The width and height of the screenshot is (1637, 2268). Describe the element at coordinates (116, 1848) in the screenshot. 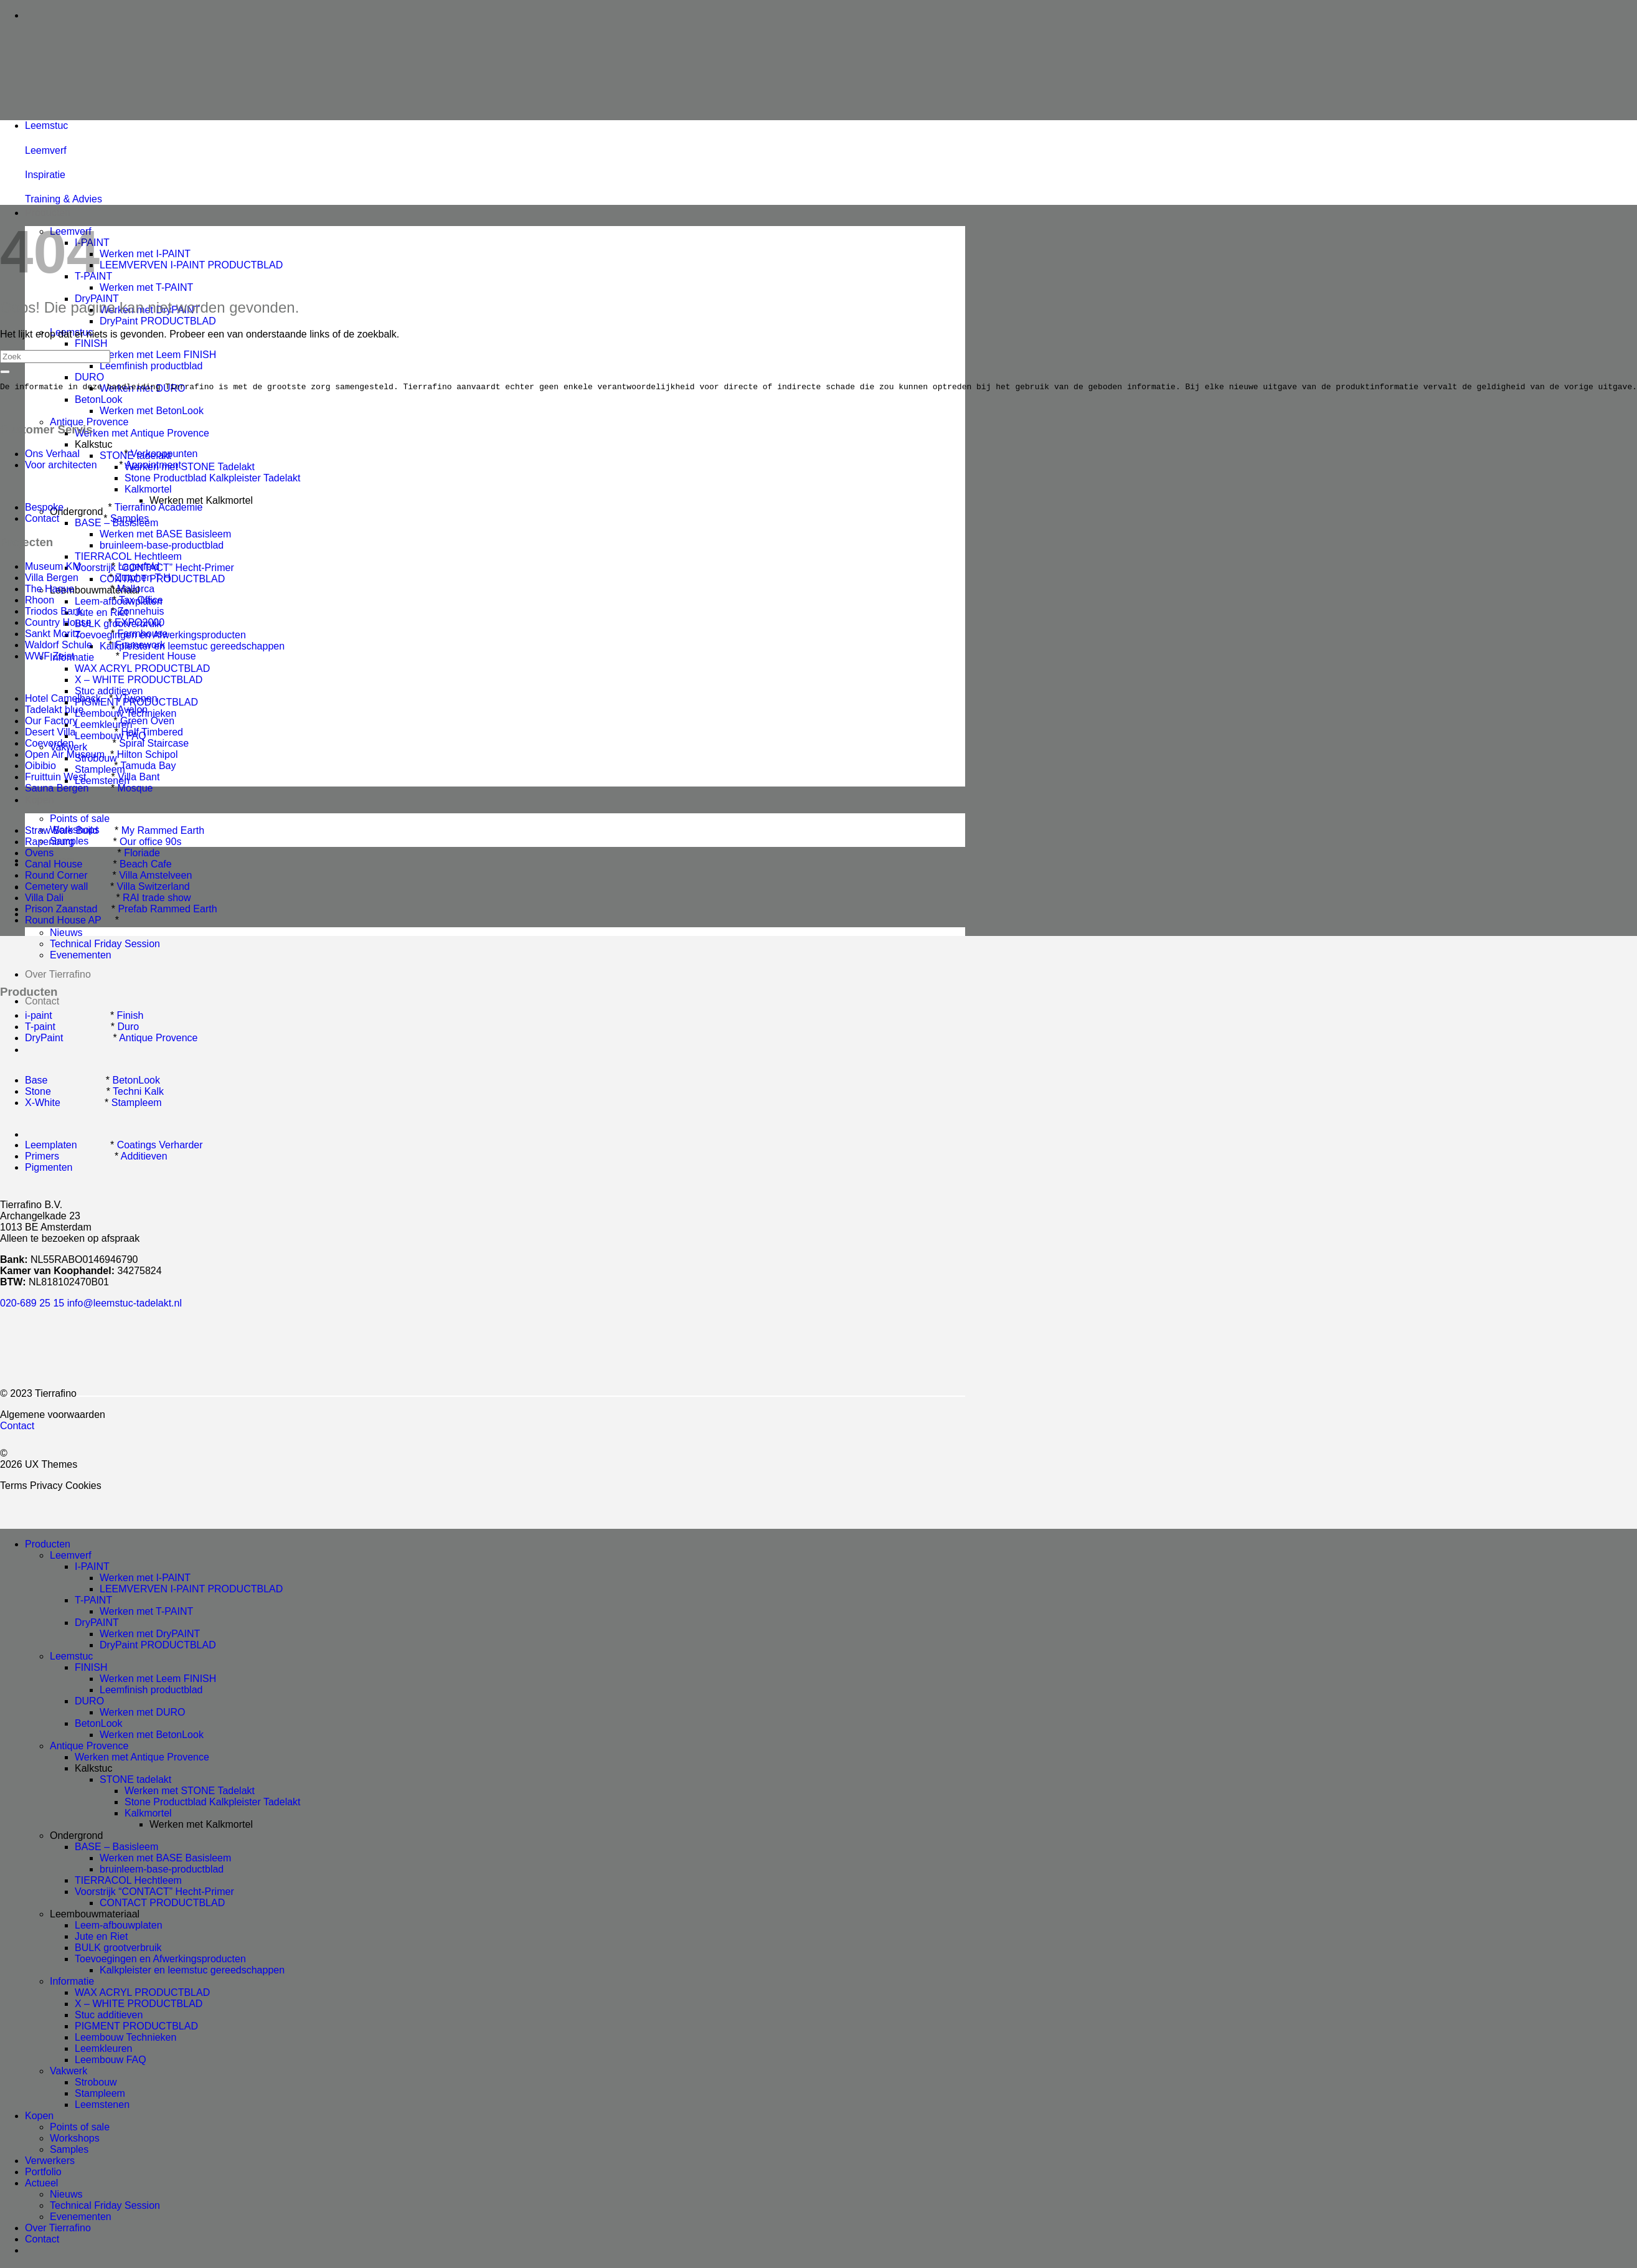

I see `BASE – Basisleem` at that location.